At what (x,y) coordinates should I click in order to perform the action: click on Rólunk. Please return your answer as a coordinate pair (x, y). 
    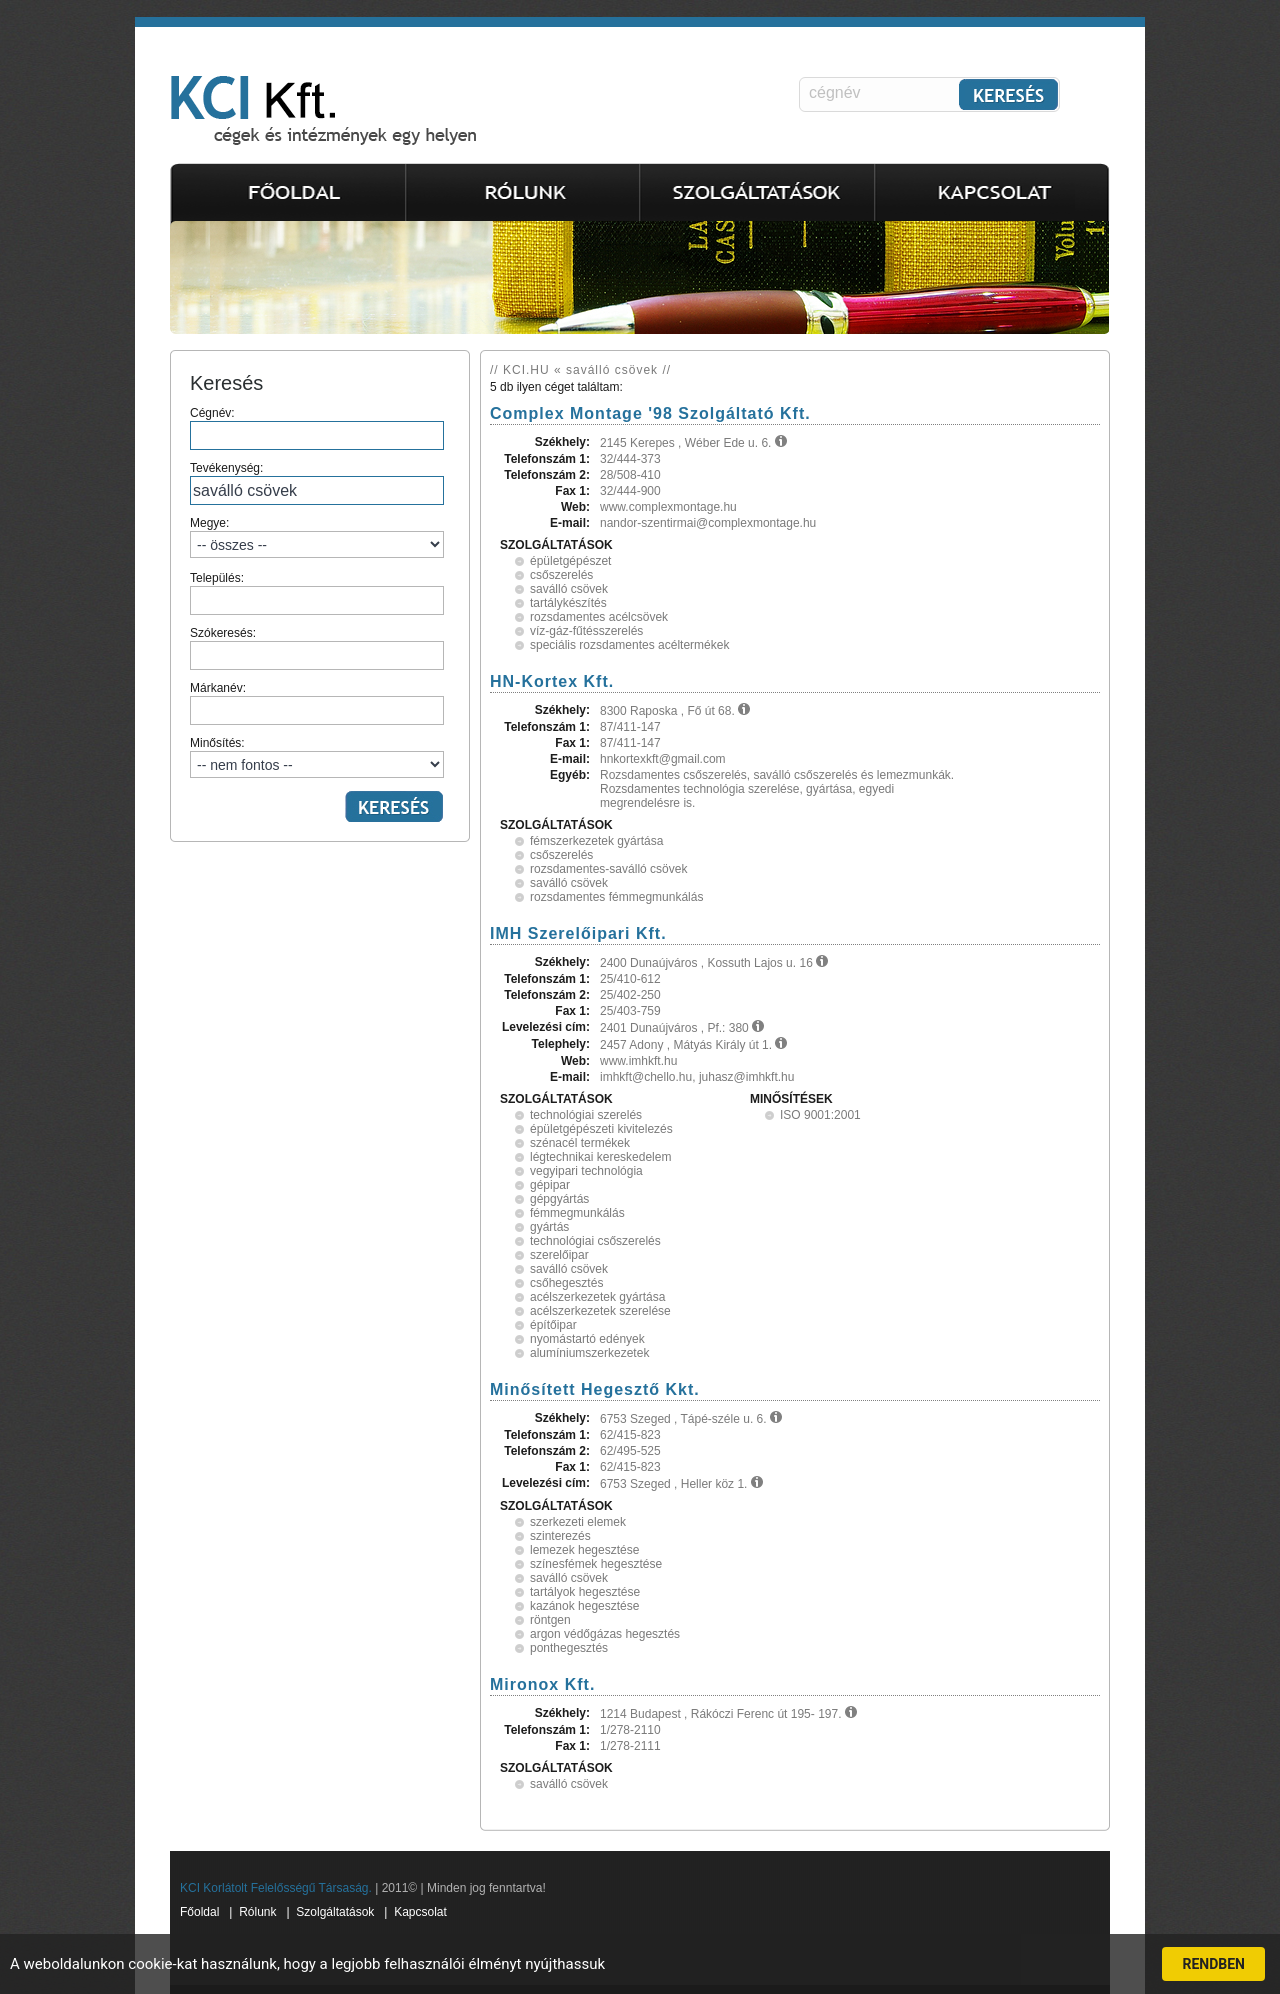
    Looking at the image, I should click on (257, 1912).